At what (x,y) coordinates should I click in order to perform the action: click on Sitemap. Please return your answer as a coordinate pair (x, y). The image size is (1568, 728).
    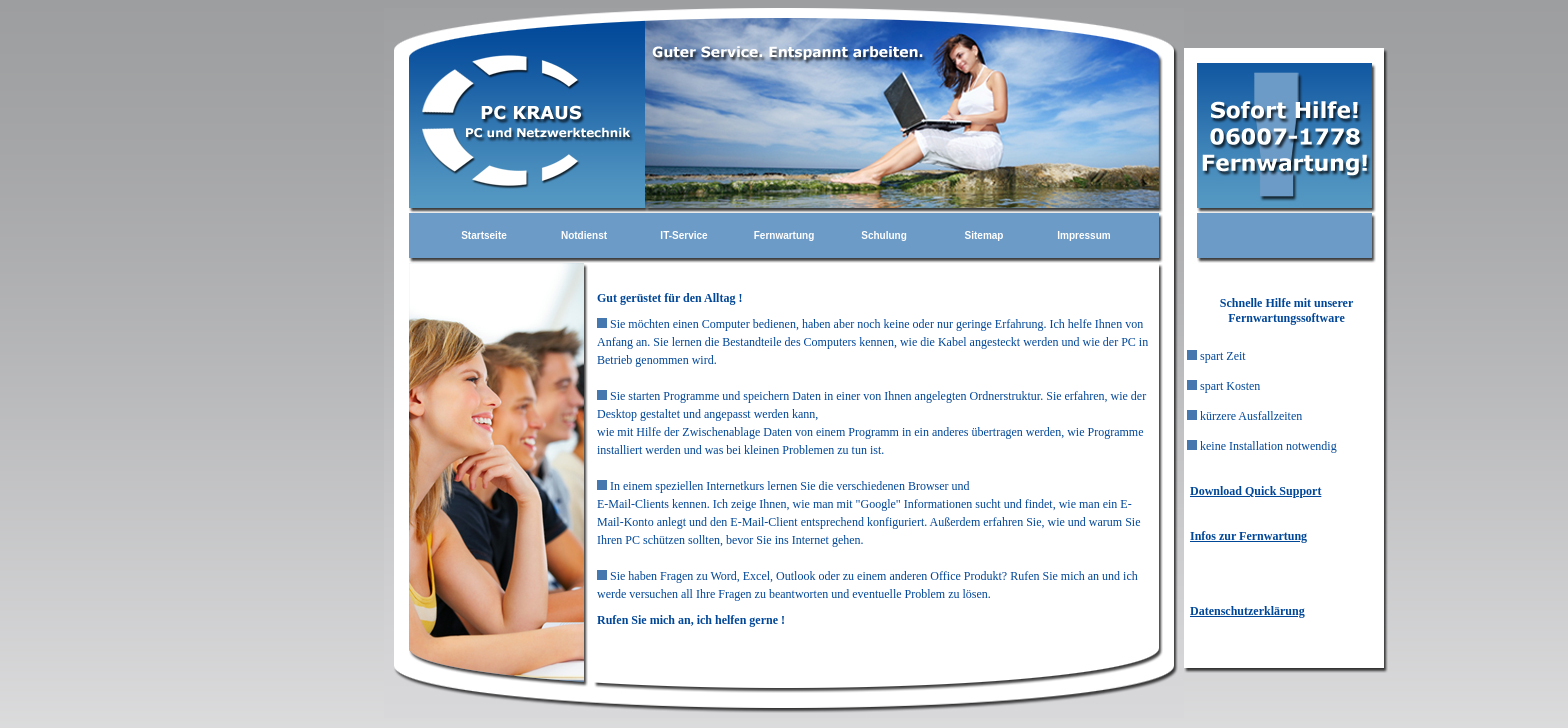
    Looking at the image, I should click on (984, 235).